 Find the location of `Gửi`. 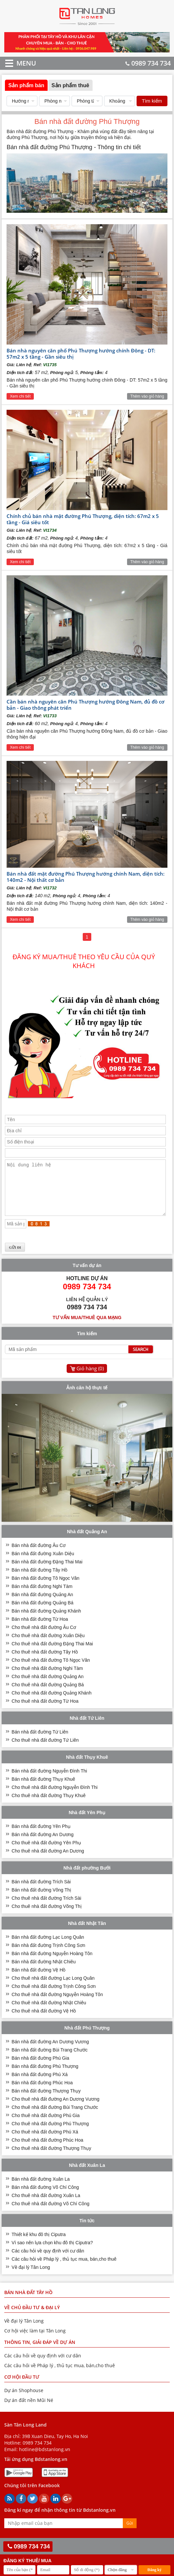

Gửi is located at coordinates (129, 2533).